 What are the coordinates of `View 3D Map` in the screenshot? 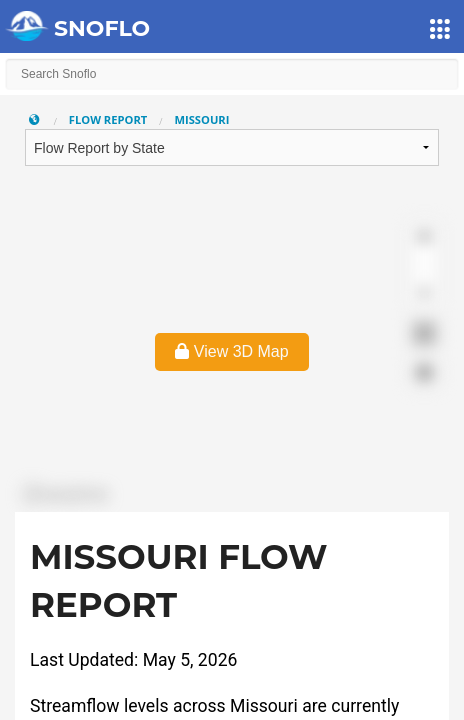 It's located at (231, 351).